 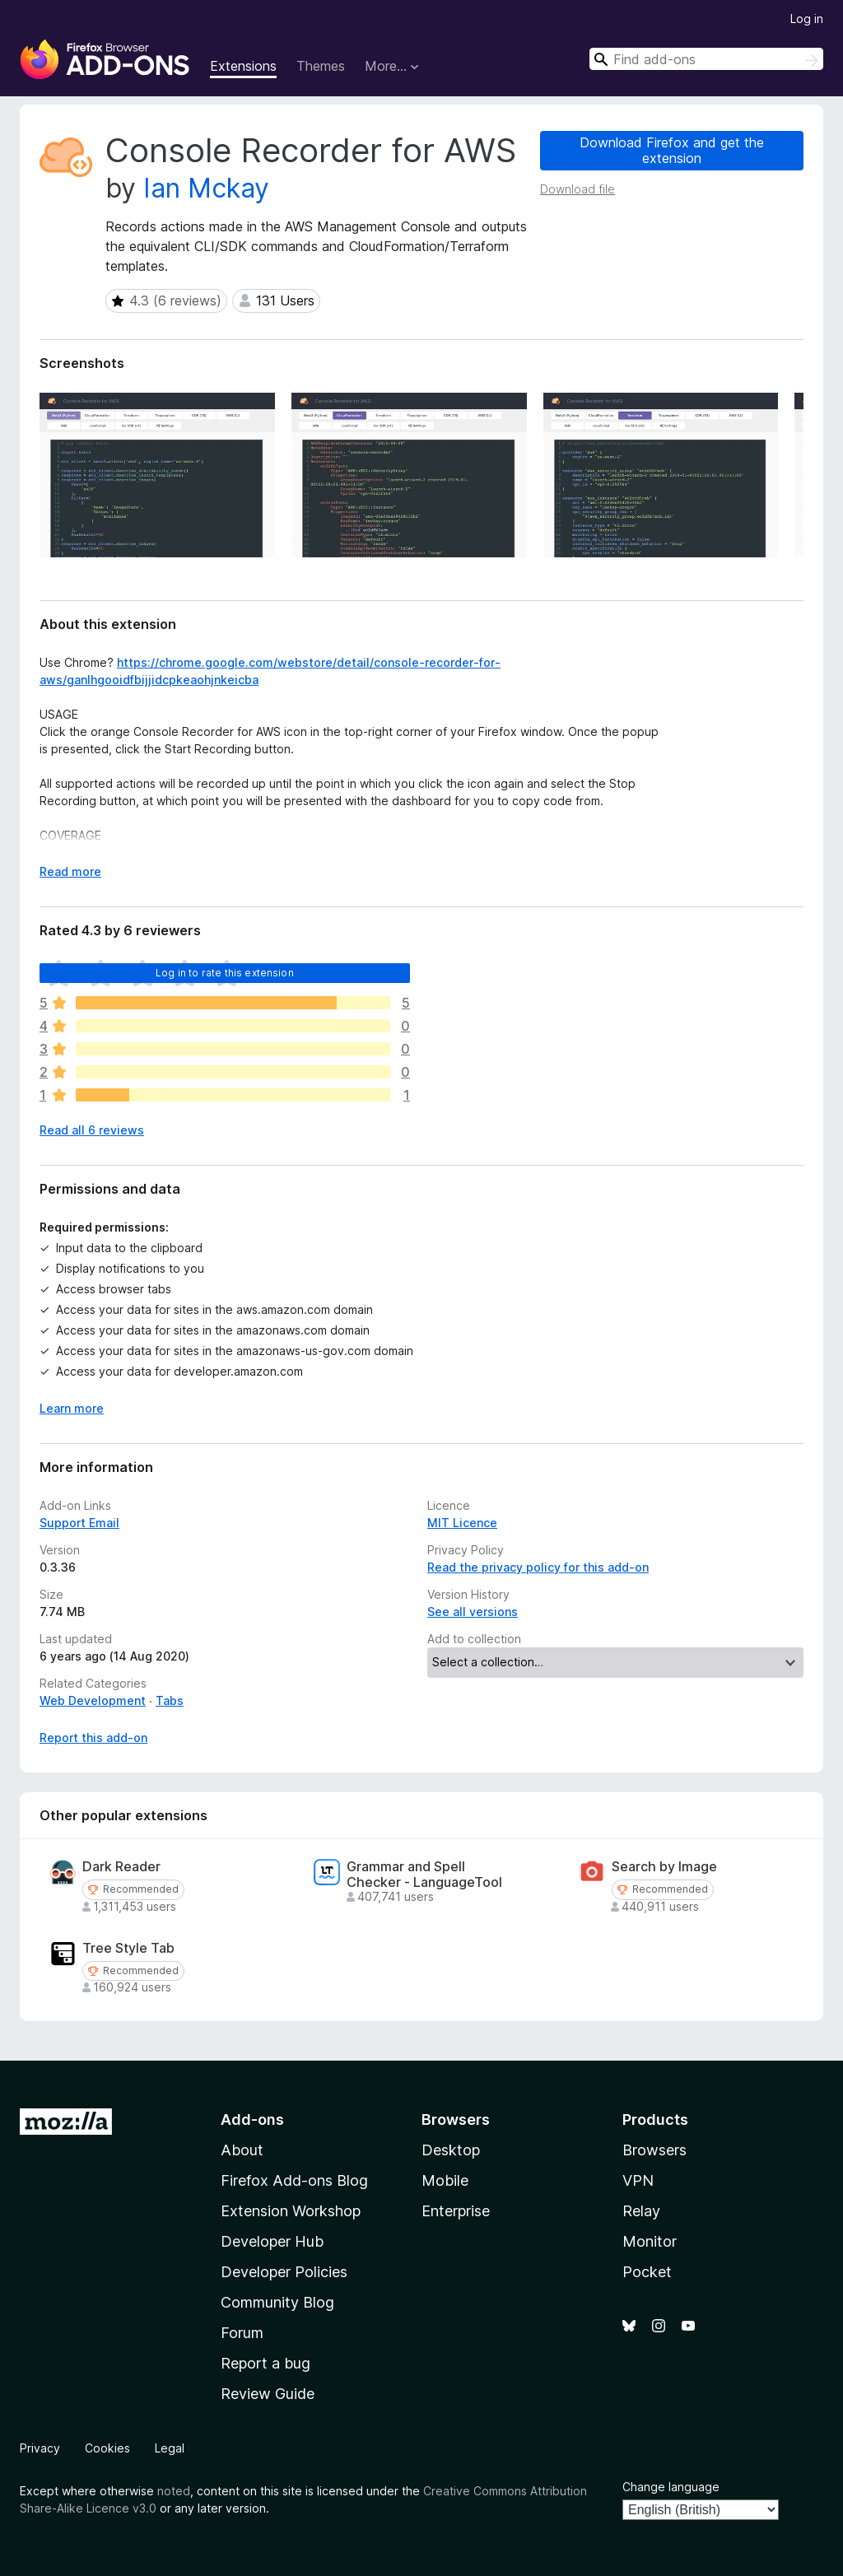 What do you see at coordinates (107, 2448) in the screenshot?
I see `Cookies` at bounding box center [107, 2448].